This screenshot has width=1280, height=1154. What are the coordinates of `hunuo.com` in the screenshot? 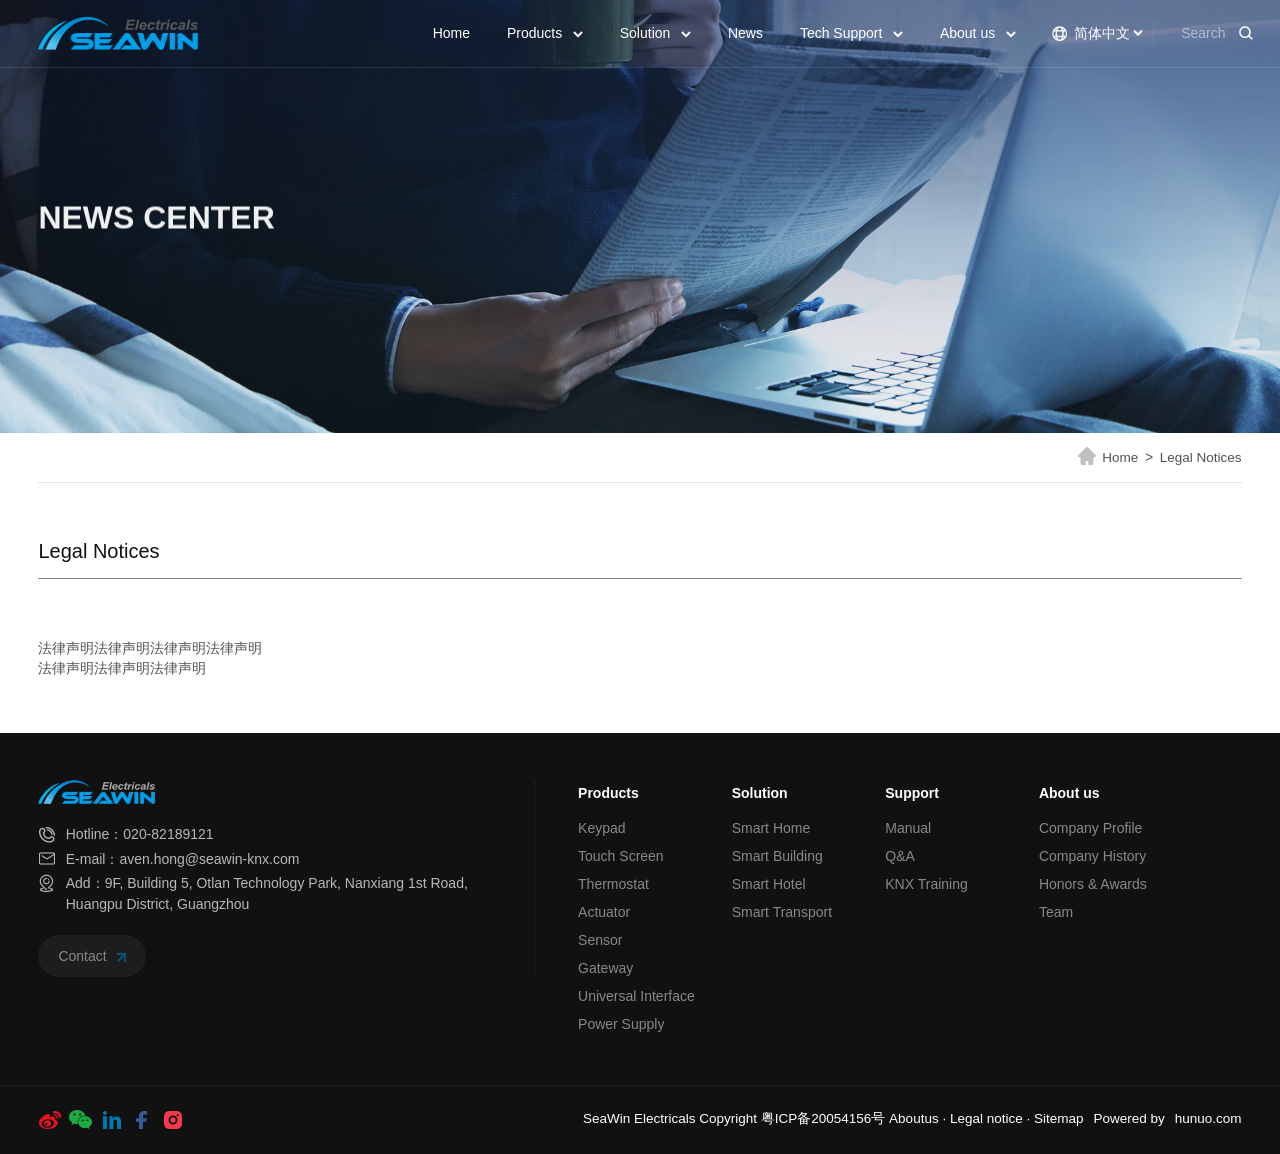 It's located at (1208, 1118).